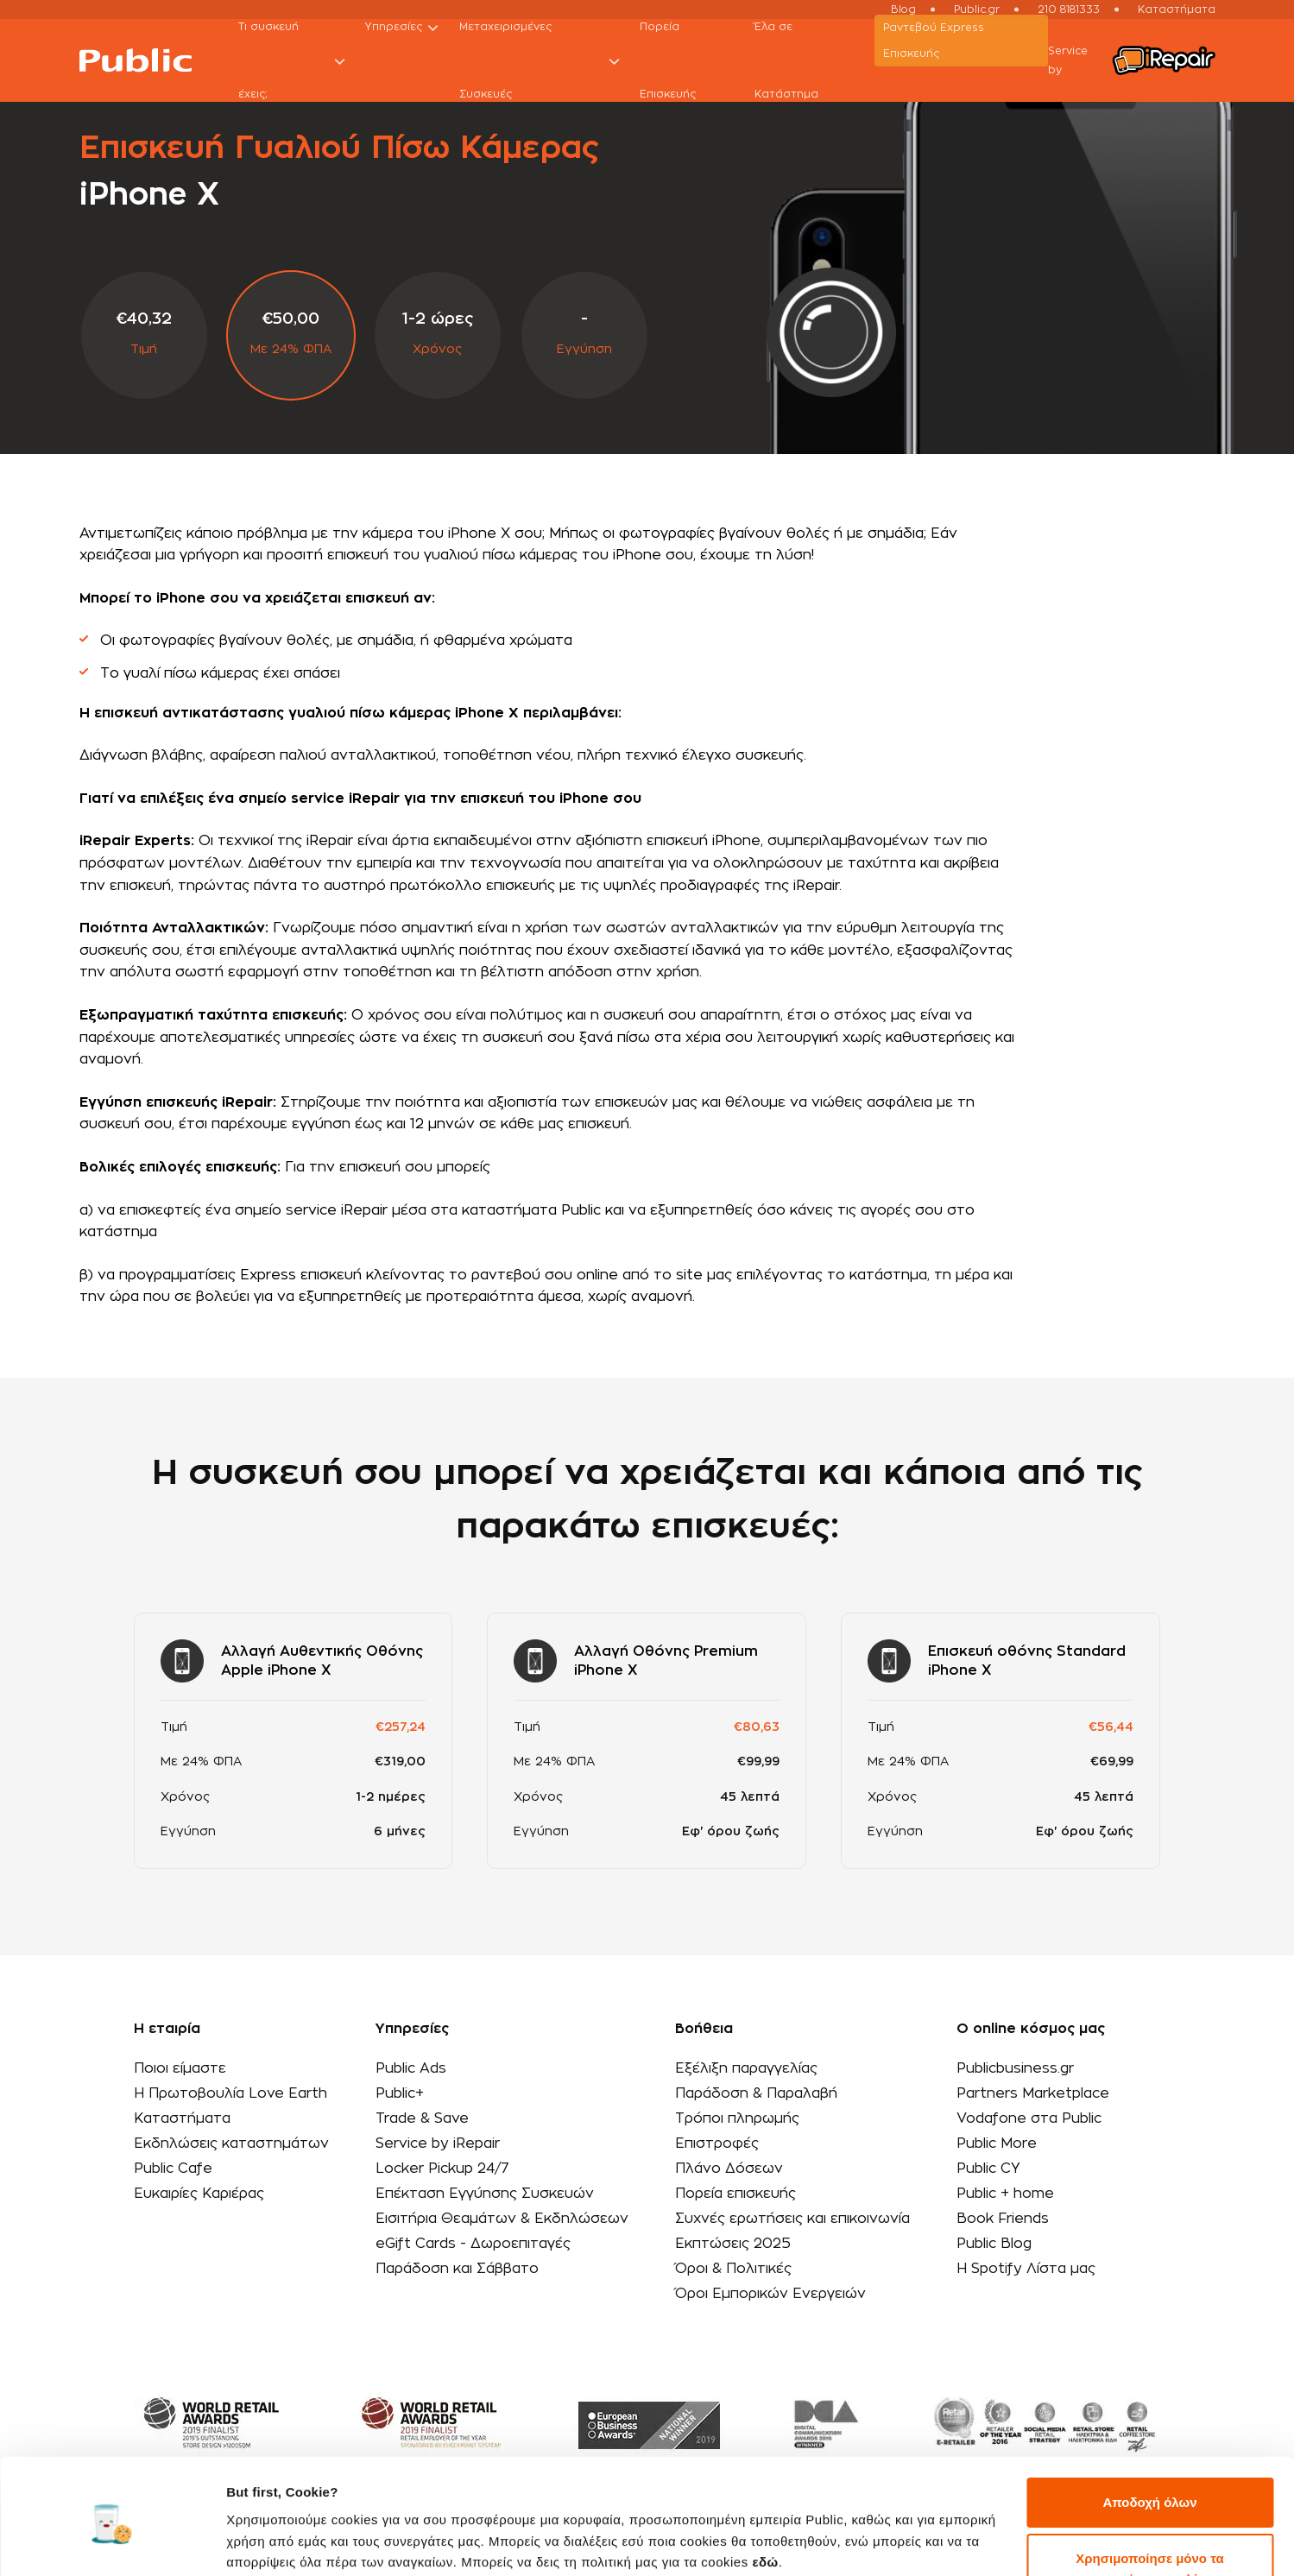  What do you see at coordinates (1149, 2501) in the screenshot?
I see `Χρησιμοποίησε μόνο τα απαραίτητα cookies` at bounding box center [1149, 2501].